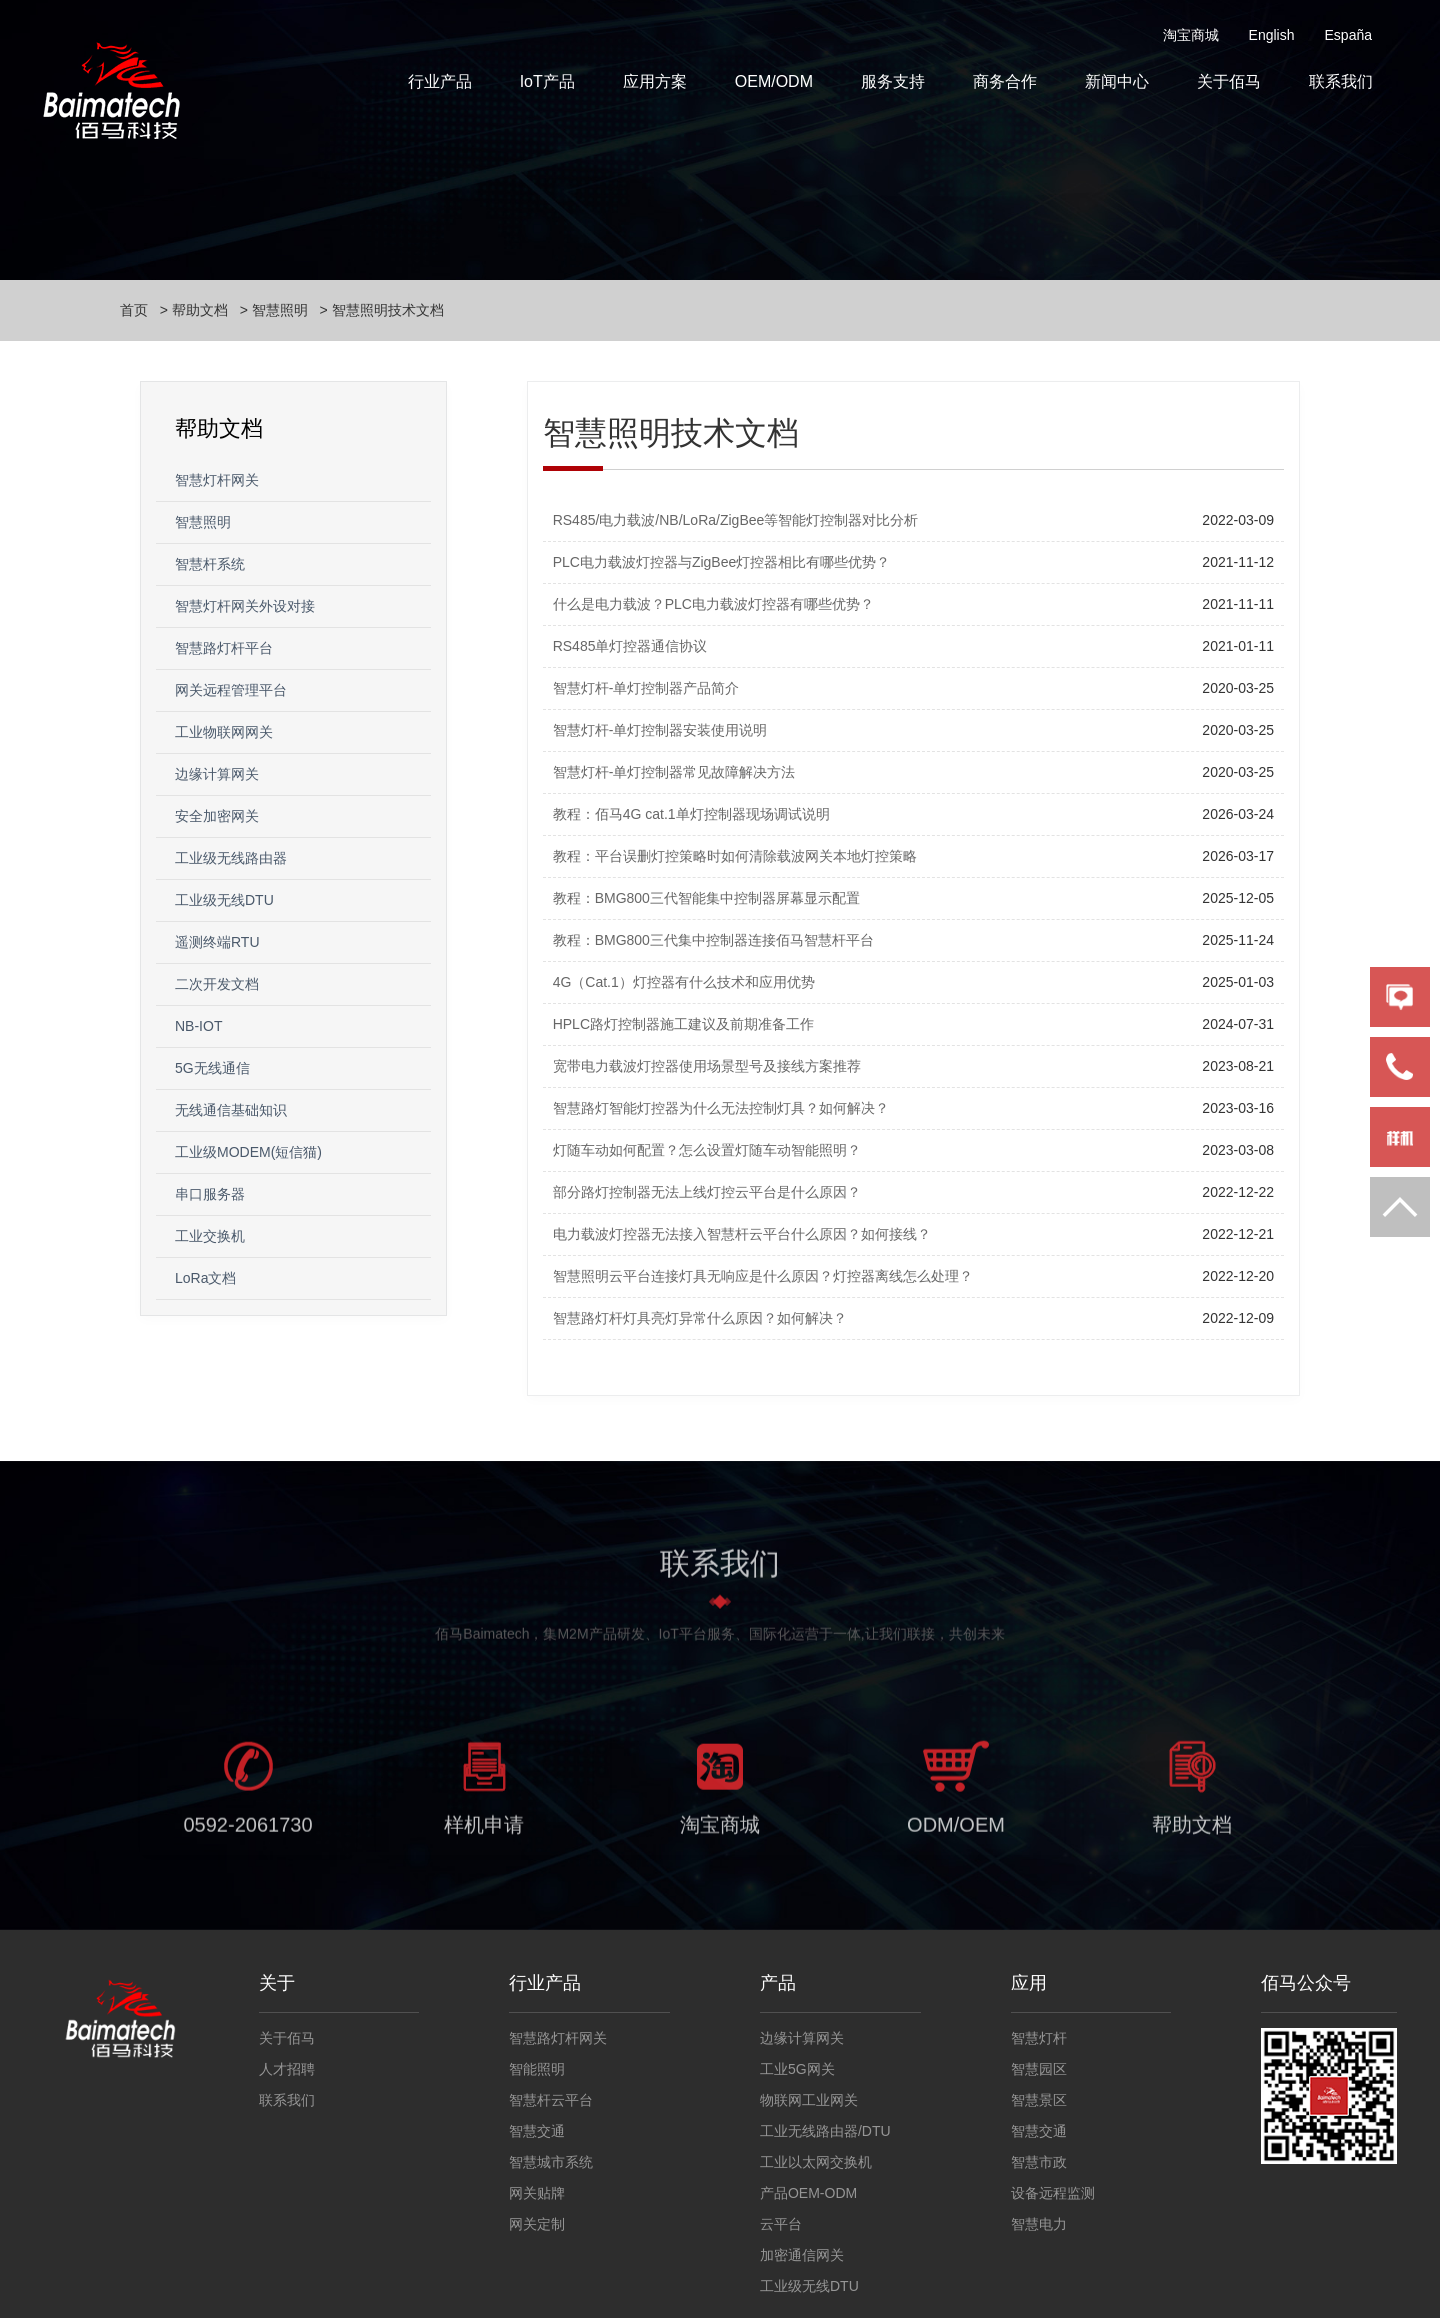 The height and width of the screenshot is (2318, 1440). Describe the element at coordinates (1005, 81) in the screenshot. I see `商务合作` at that location.